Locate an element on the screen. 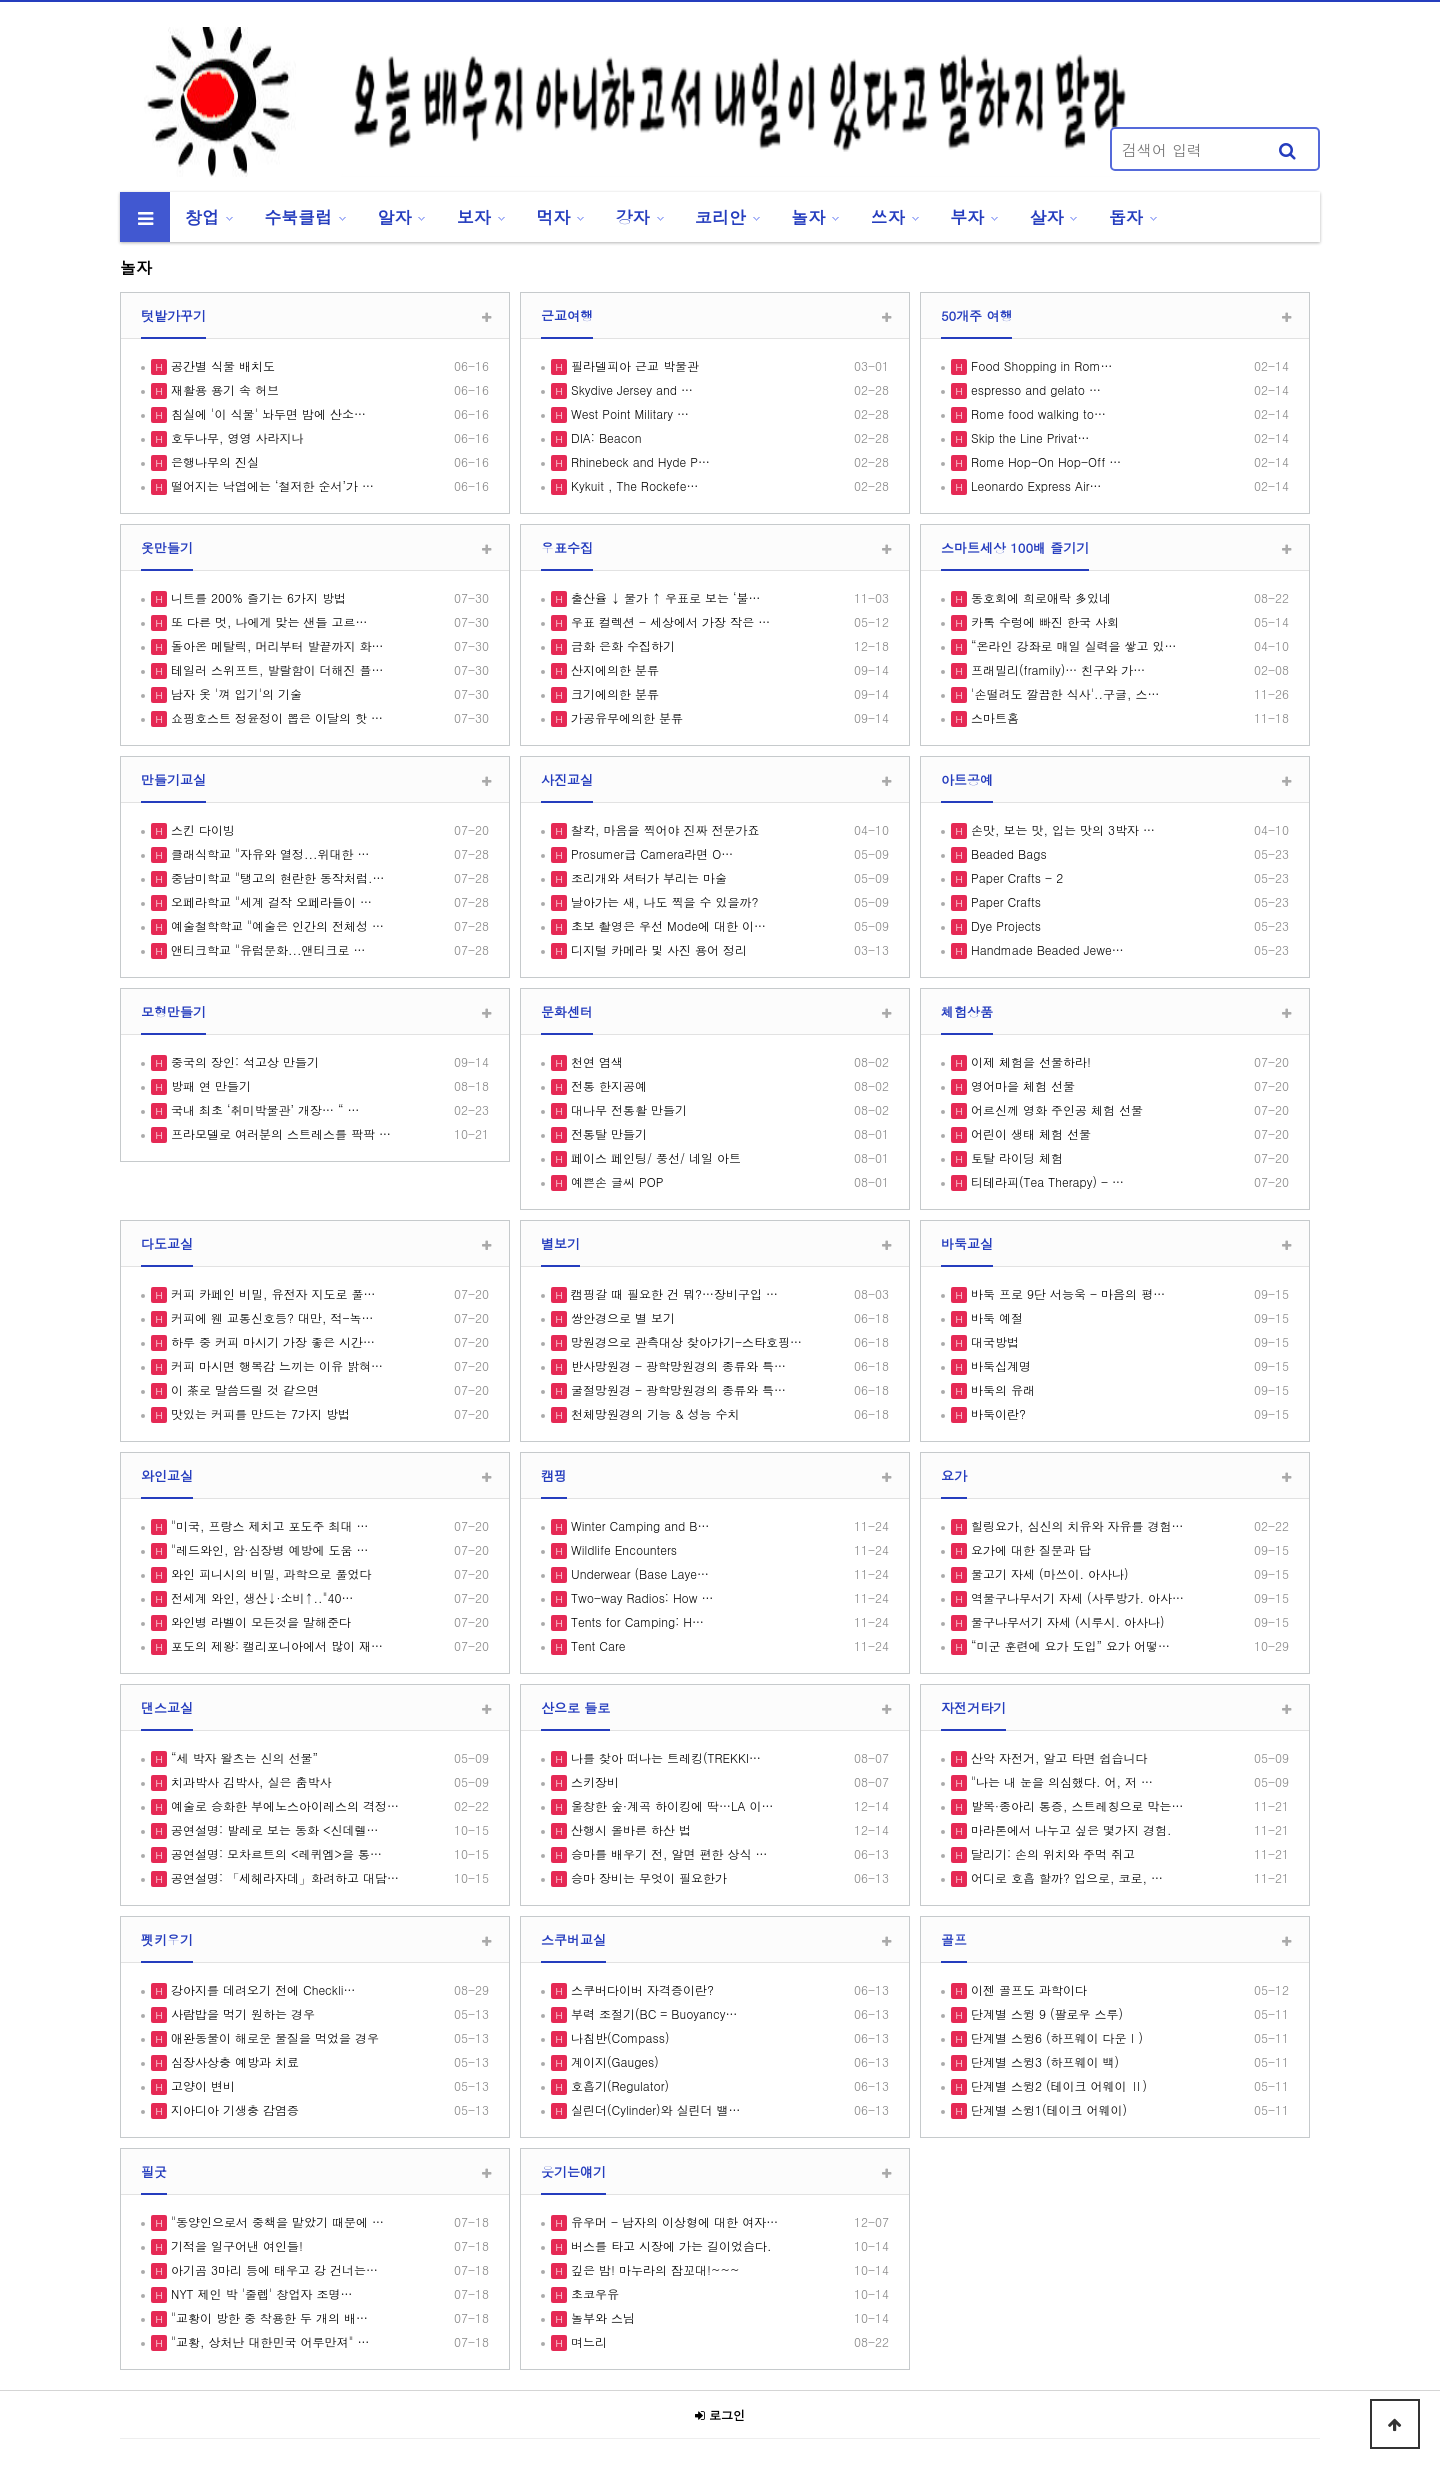 The width and height of the screenshot is (1440, 2469). 실린더(Cylinder)와 실린더 밸… is located at coordinates (654, 2109).